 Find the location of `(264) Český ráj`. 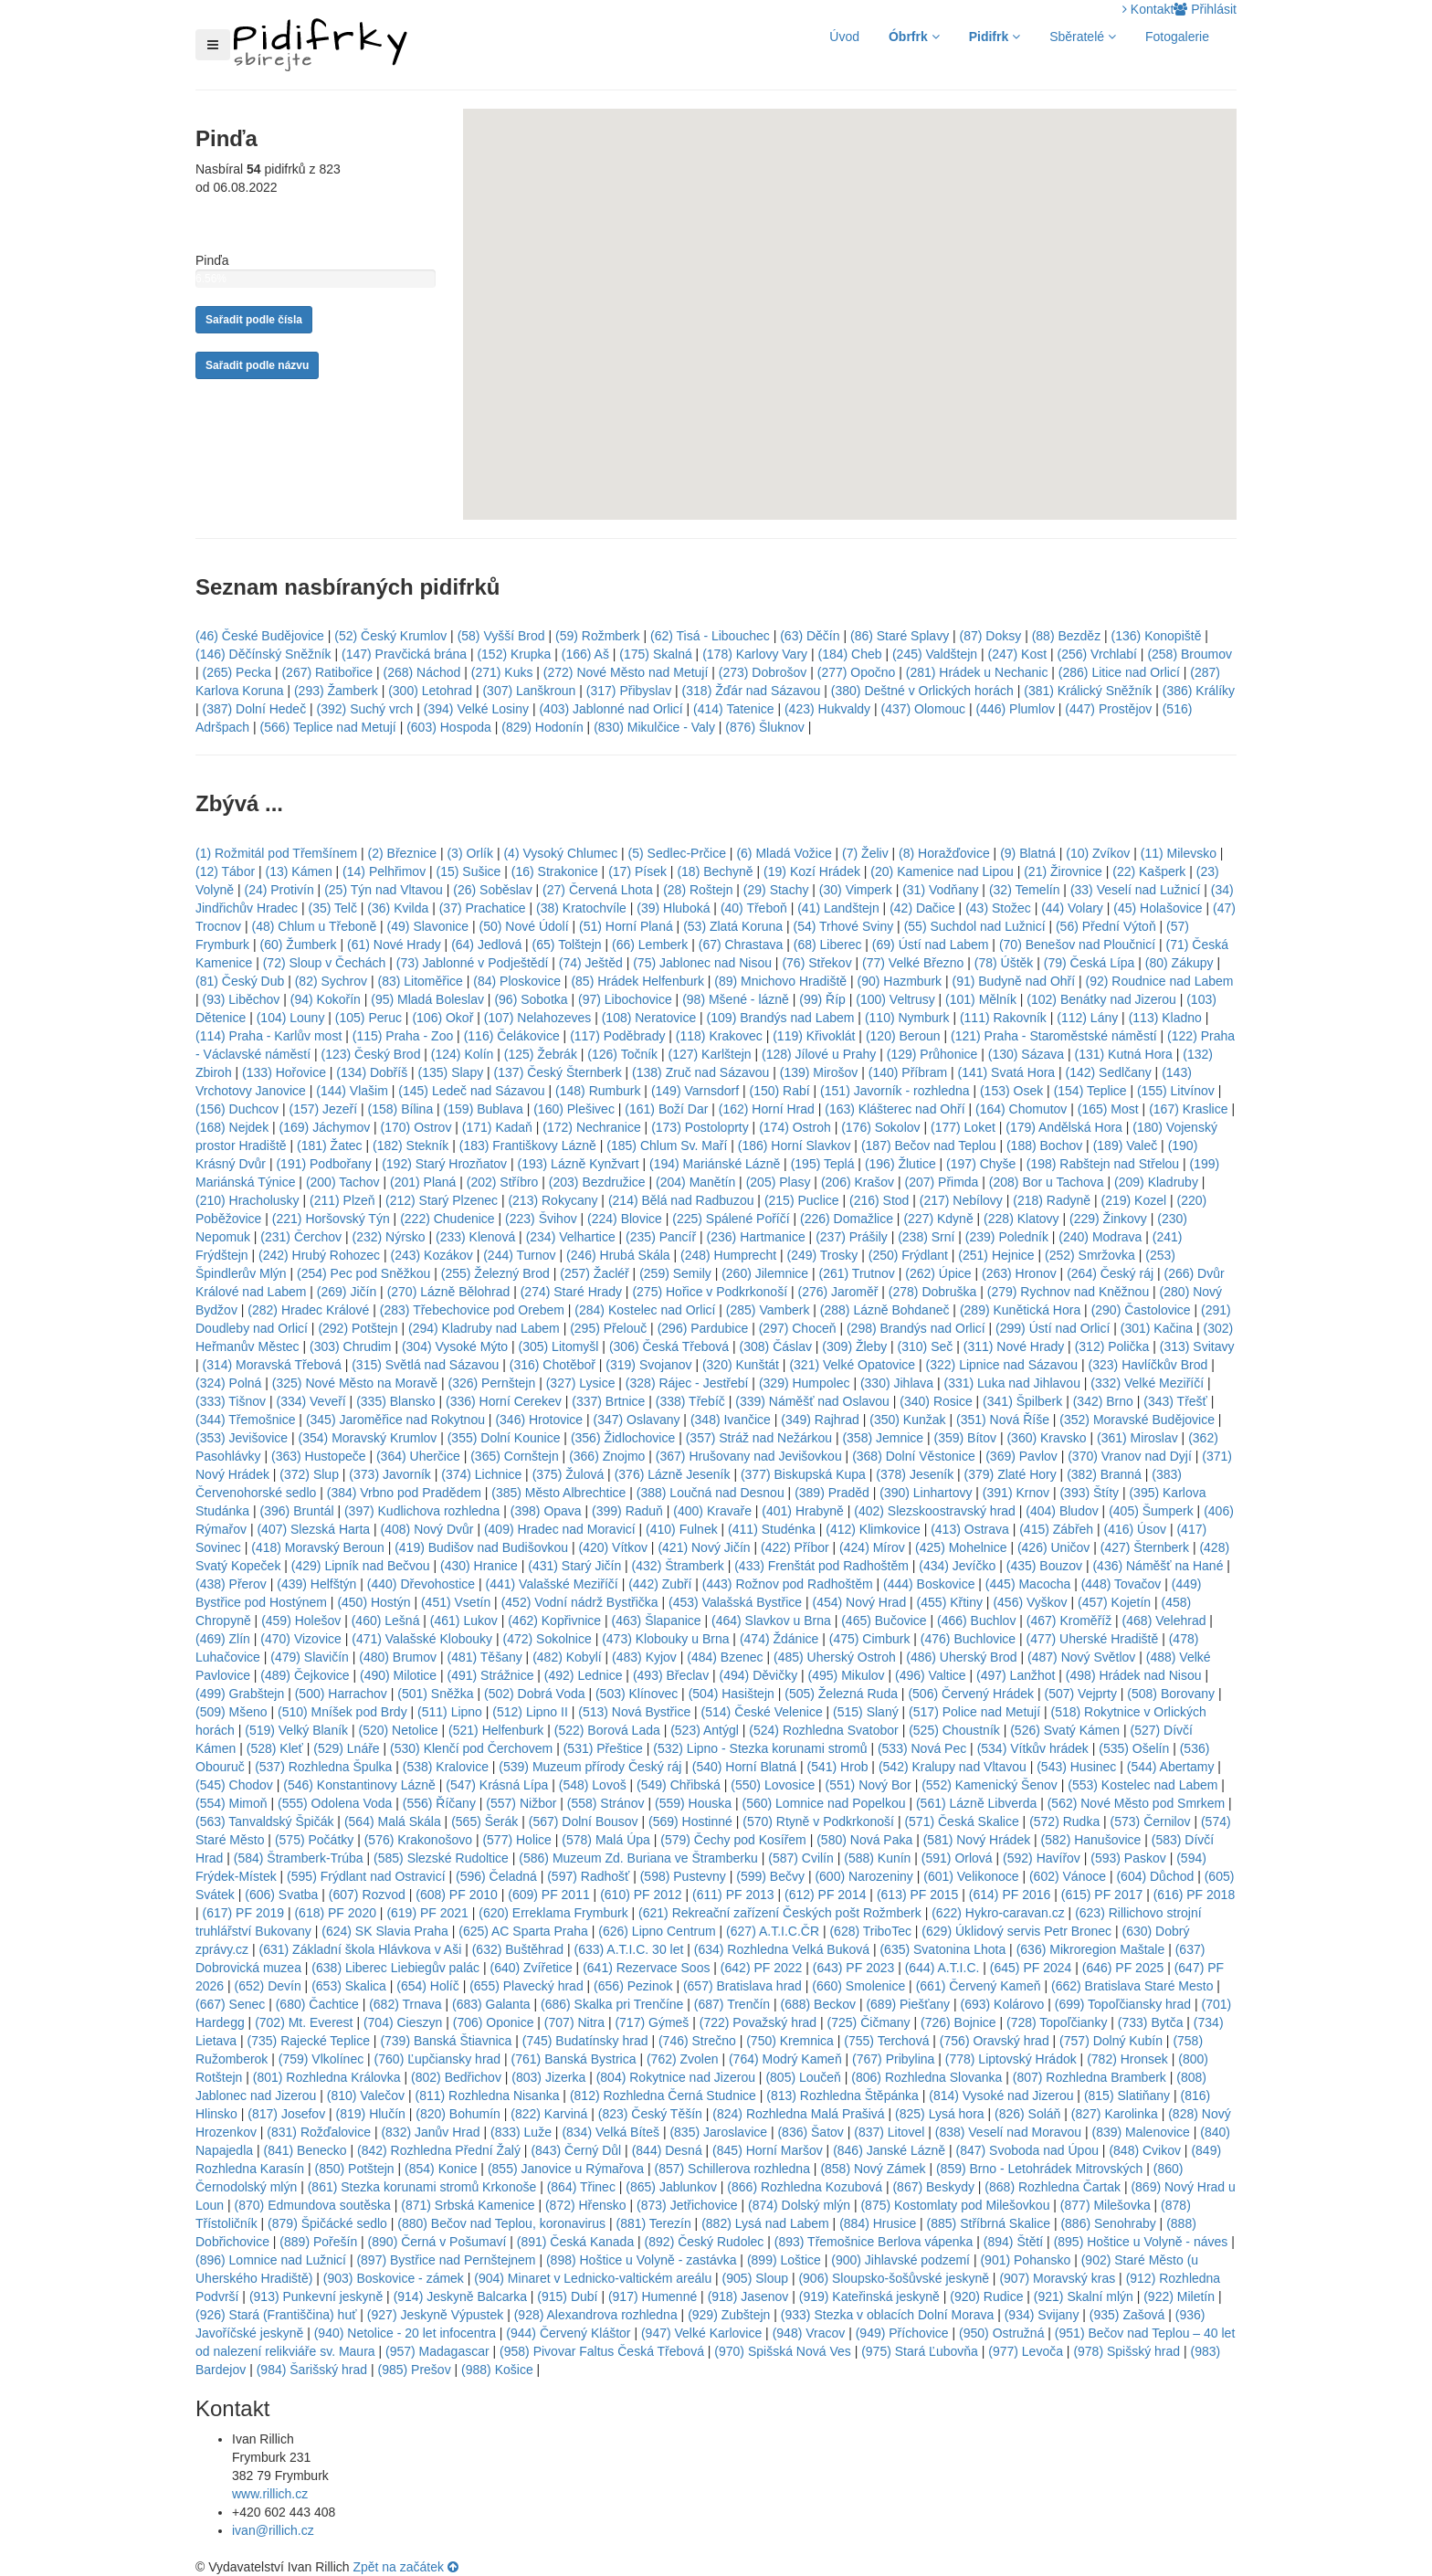

(264) Český ráj is located at coordinates (1110, 1273).